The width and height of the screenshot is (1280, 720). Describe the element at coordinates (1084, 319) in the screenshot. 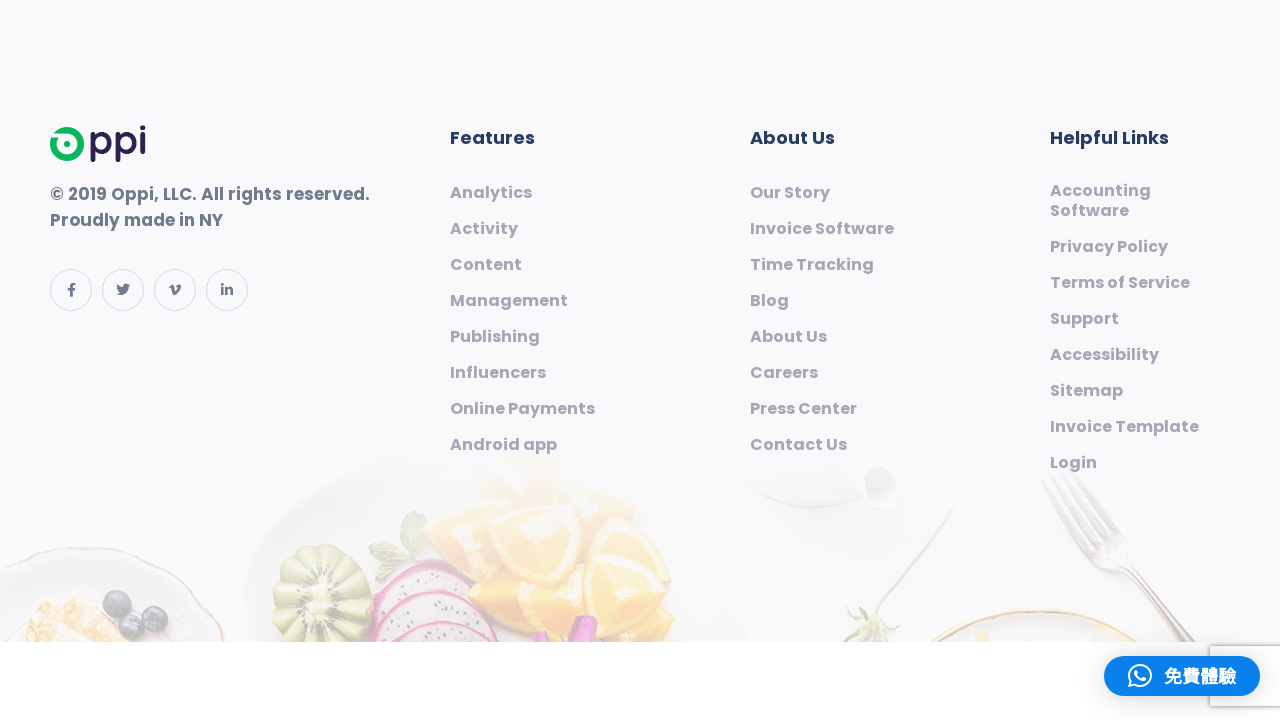

I see `Support` at that location.